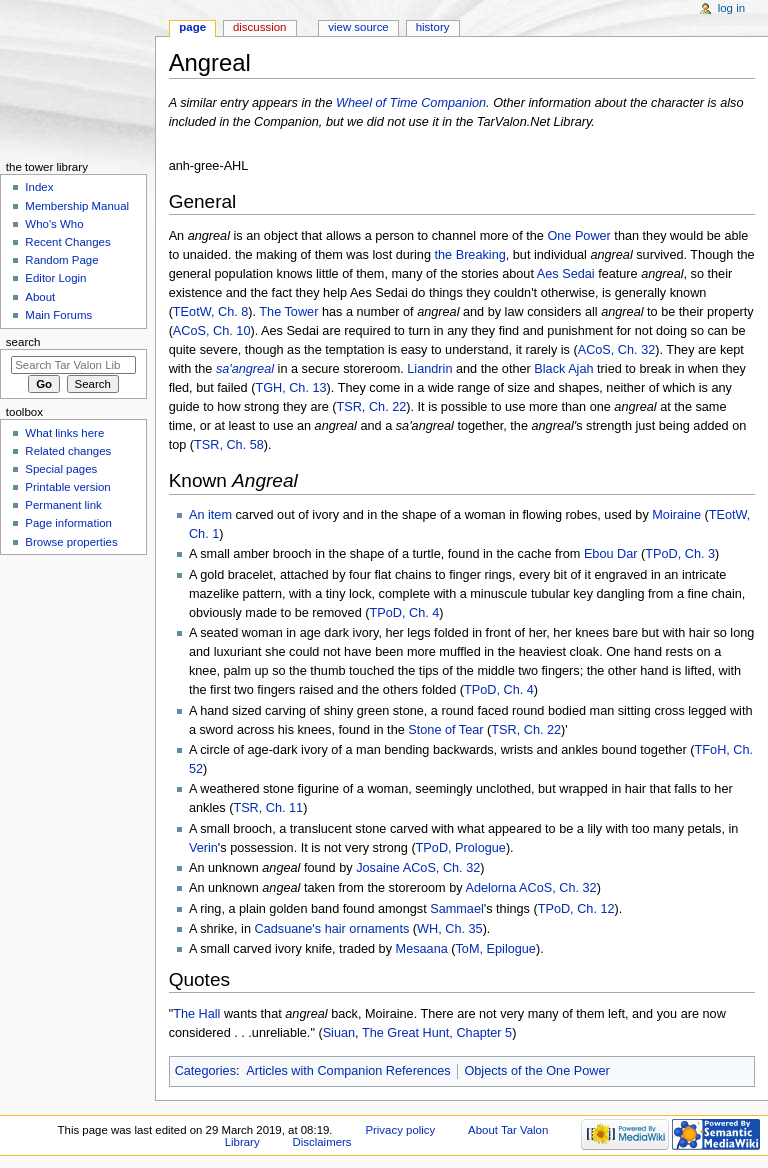 The image size is (768, 1168). I want to click on Black Ajah, so click(563, 369).